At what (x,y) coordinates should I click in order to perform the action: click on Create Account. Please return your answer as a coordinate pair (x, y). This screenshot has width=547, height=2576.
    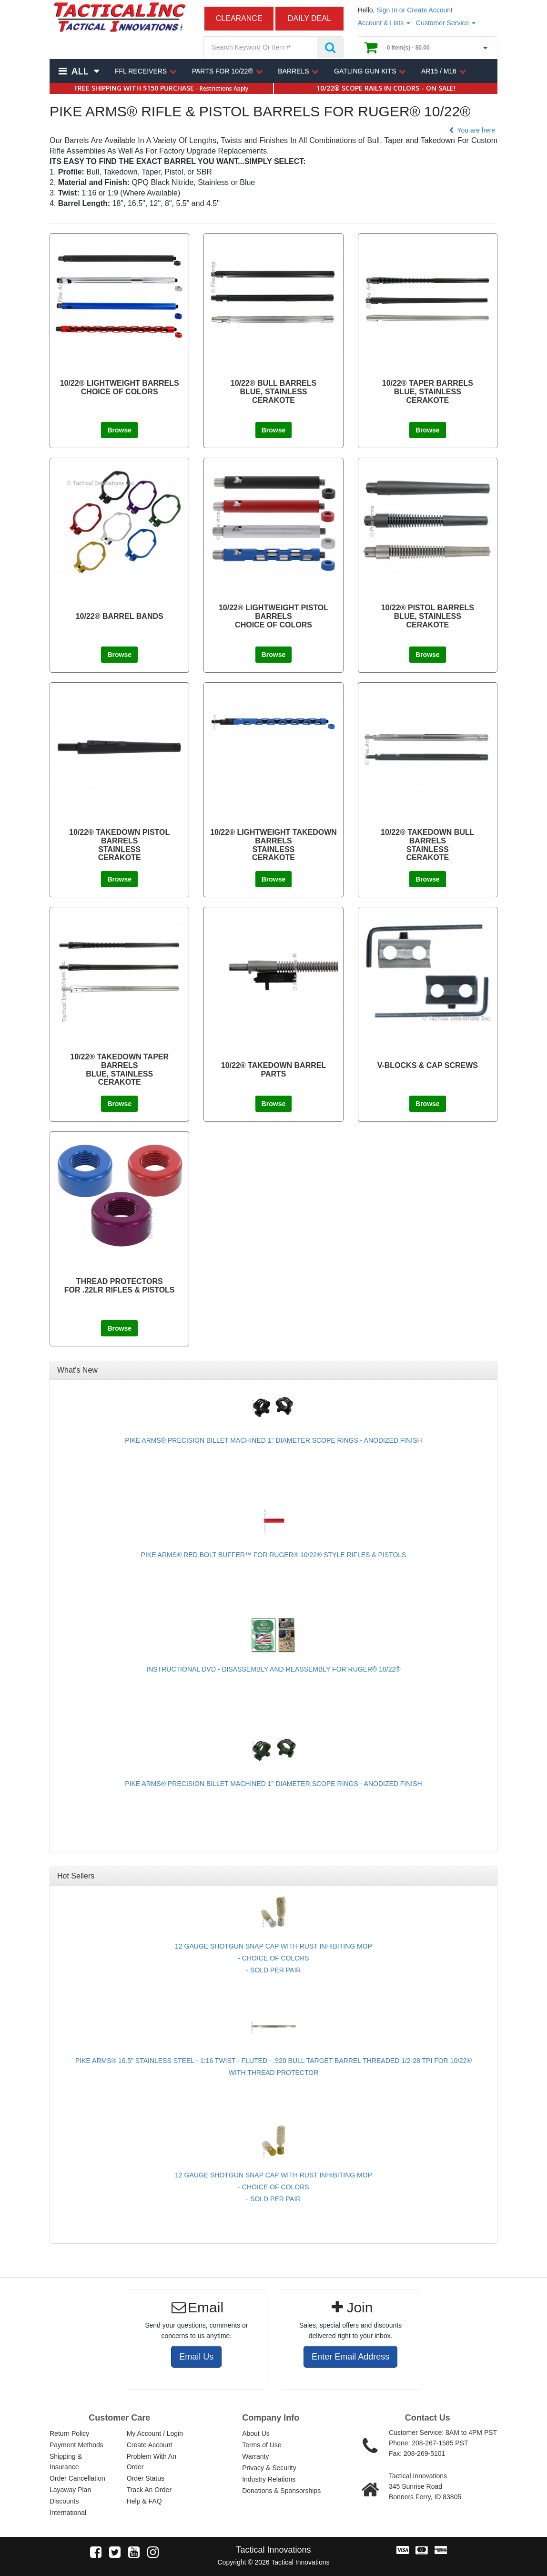
    Looking at the image, I should click on (149, 2445).